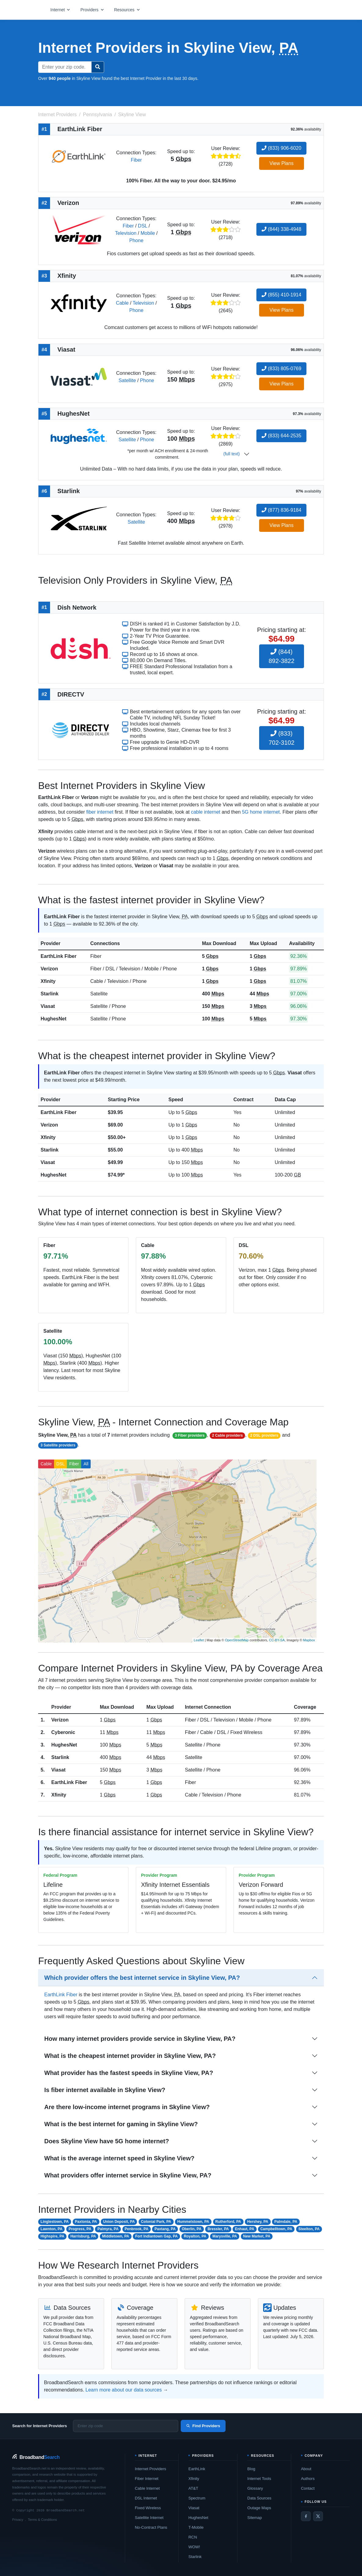 The image size is (362, 2576). What do you see at coordinates (281, 148) in the screenshot?
I see `(833) 906-6020` at bounding box center [281, 148].